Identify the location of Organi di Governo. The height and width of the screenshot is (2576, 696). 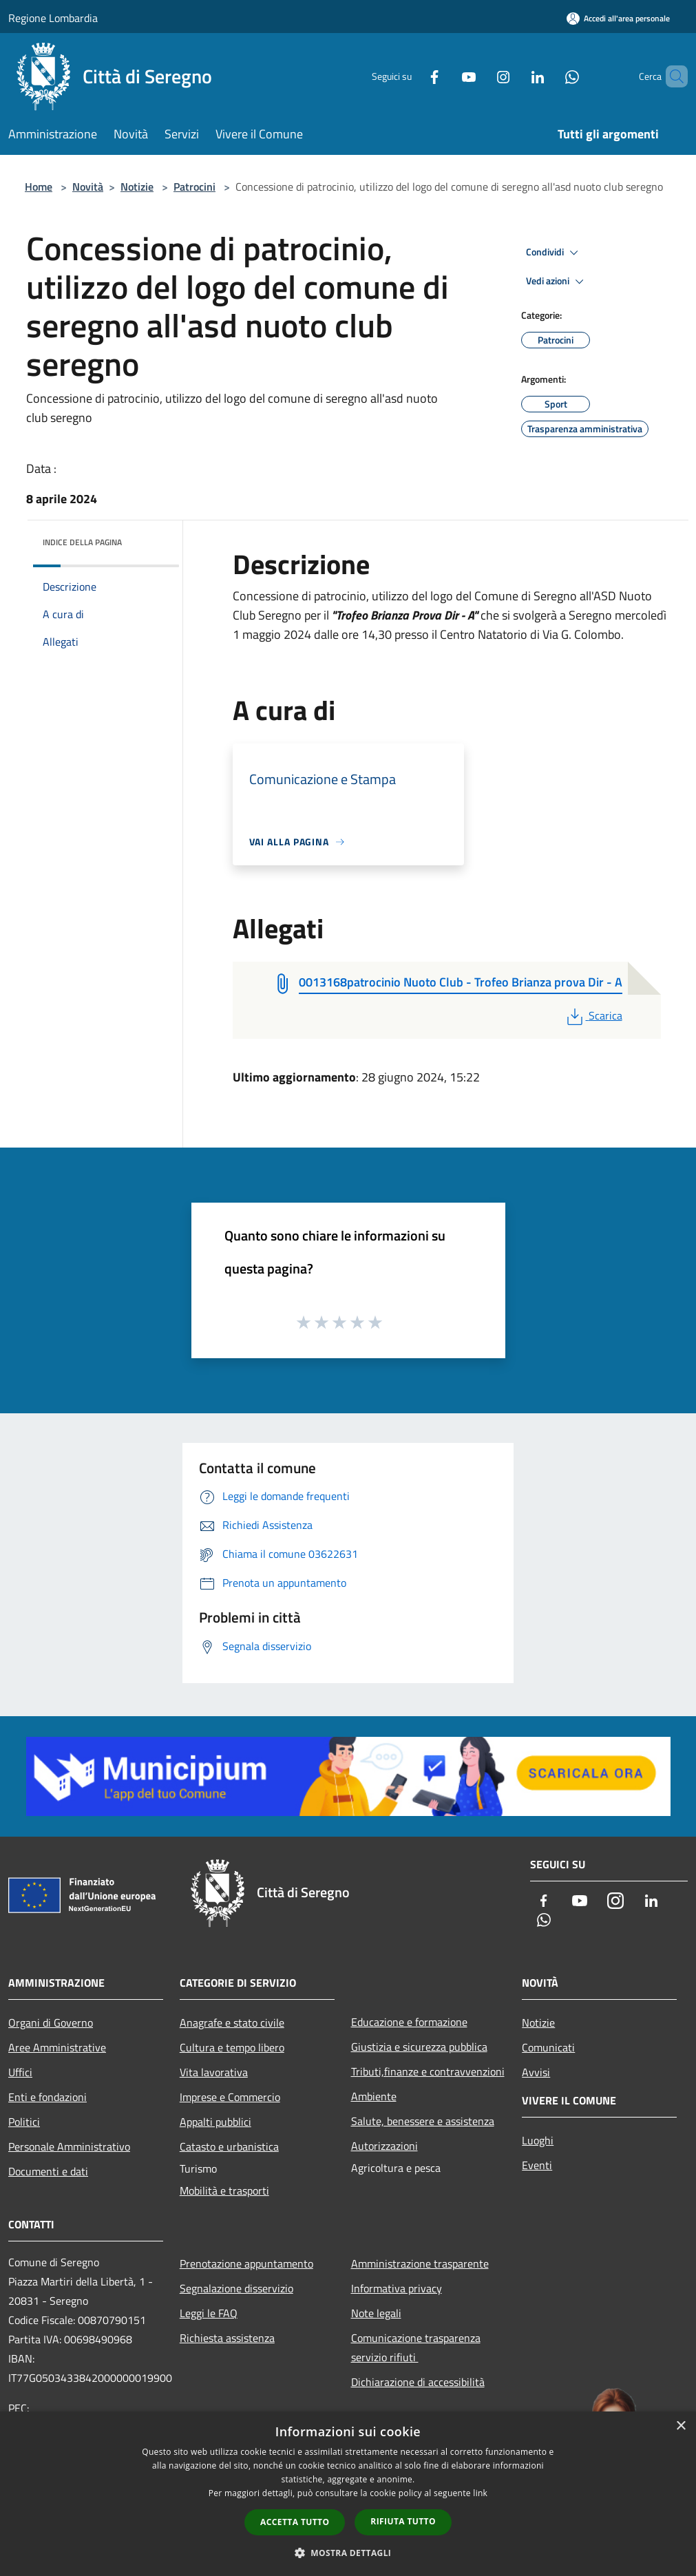
(50, 2022).